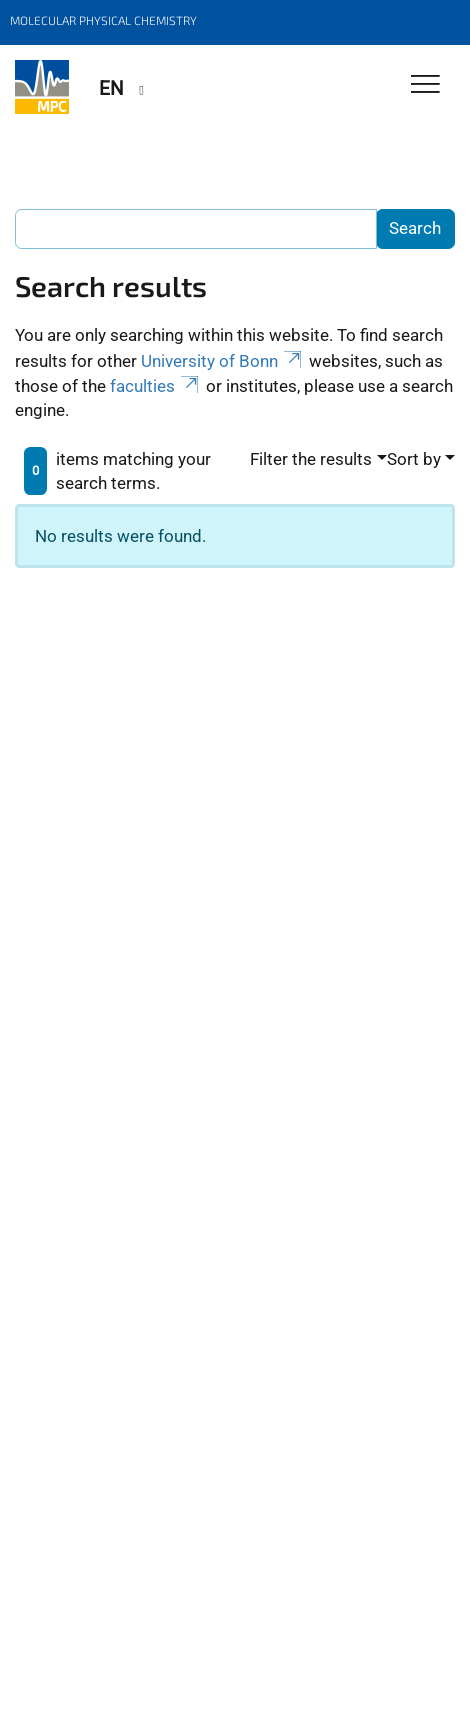  Describe the element at coordinates (425, 85) in the screenshot. I see `[Toggle Navigation]` at that location.